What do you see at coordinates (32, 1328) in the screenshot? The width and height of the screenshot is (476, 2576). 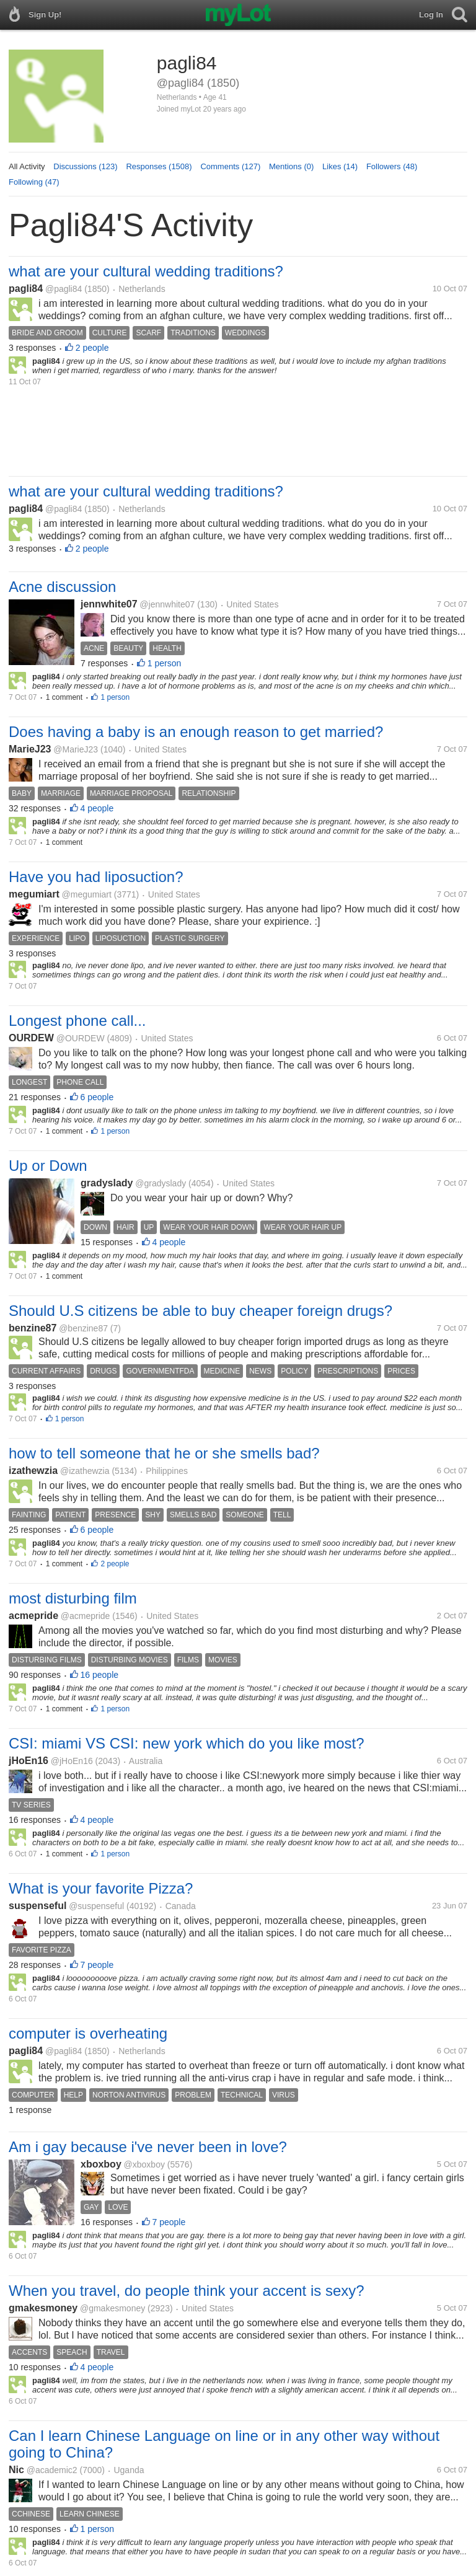 I see `benzine87` at bounding box center [32, 1328].